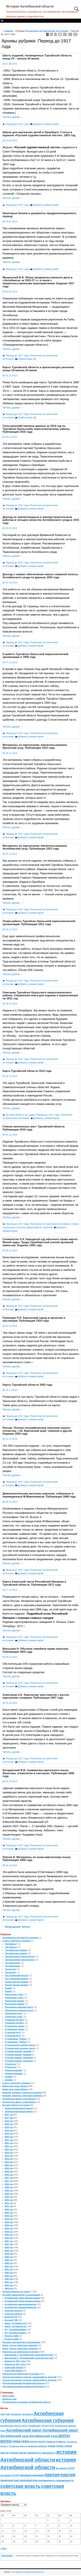  Describe the element at coordinates (8, 2222) in the screenshot. I see `1934 год` at that location.